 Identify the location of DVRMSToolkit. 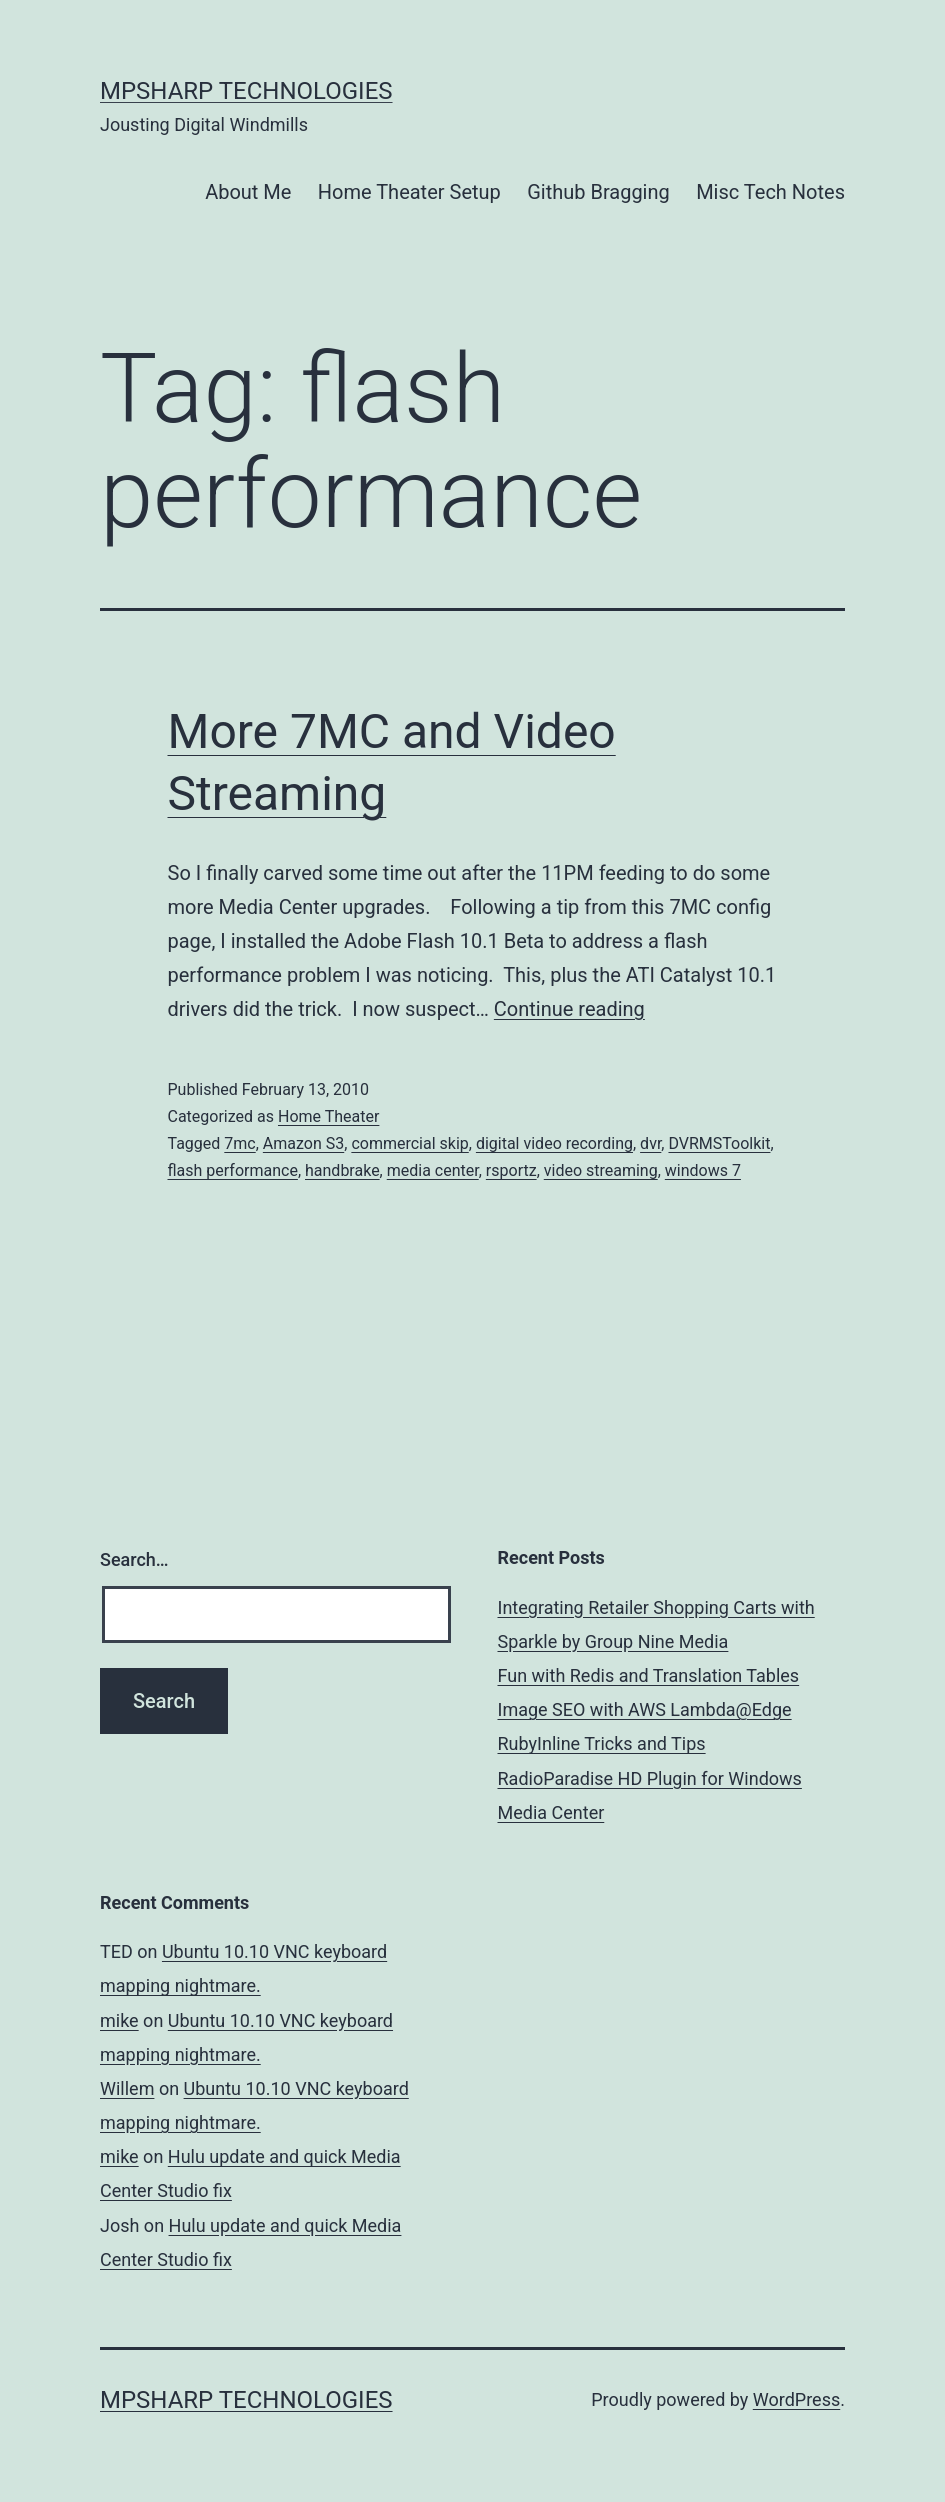
(719, 1143).